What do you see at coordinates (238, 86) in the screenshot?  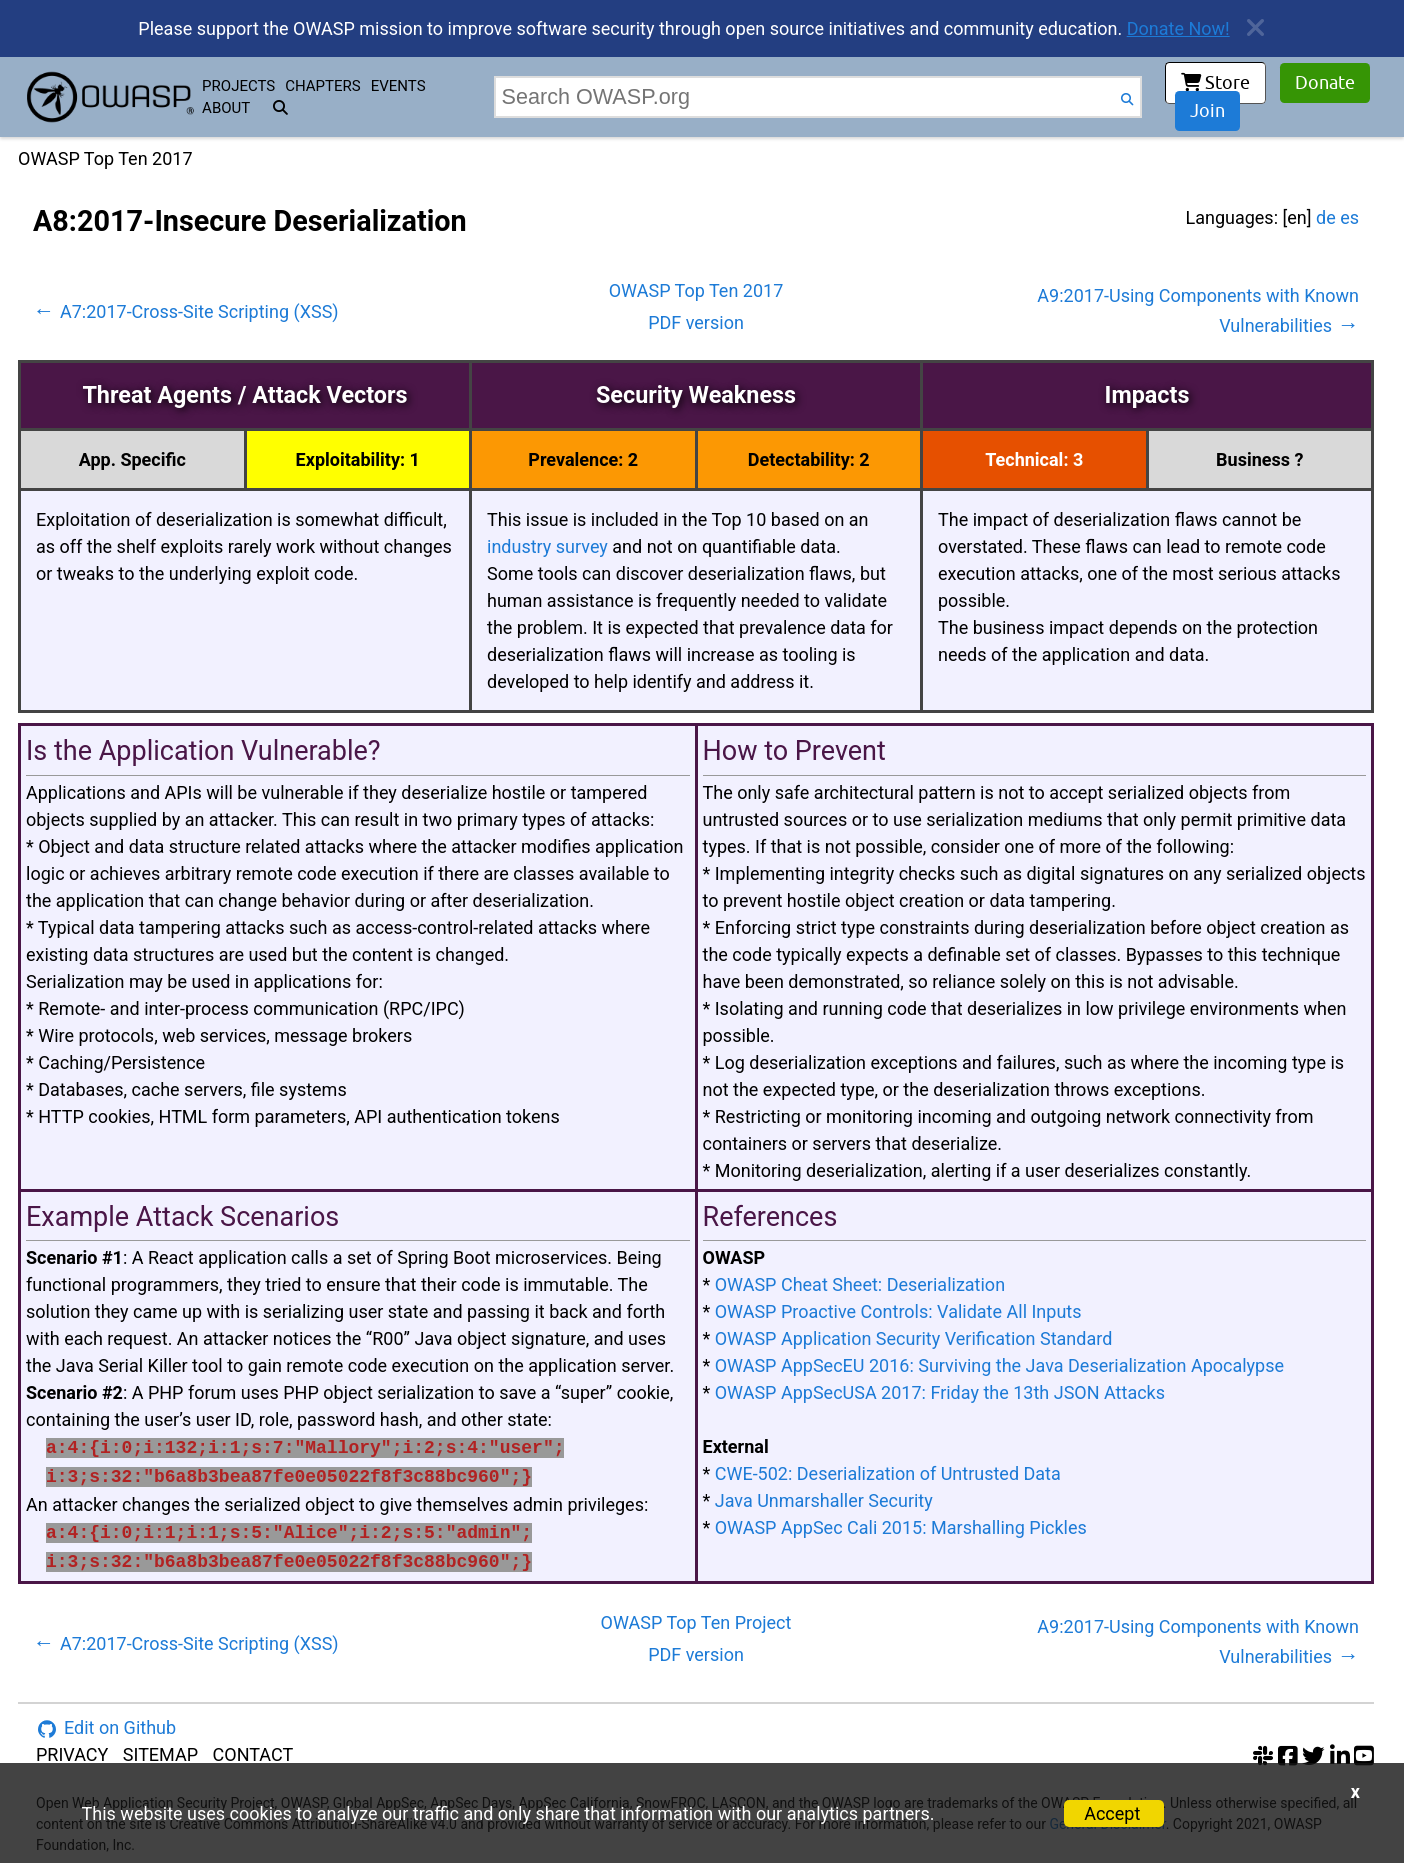 I see `PROJECTS` at bounding box center [238, 86].